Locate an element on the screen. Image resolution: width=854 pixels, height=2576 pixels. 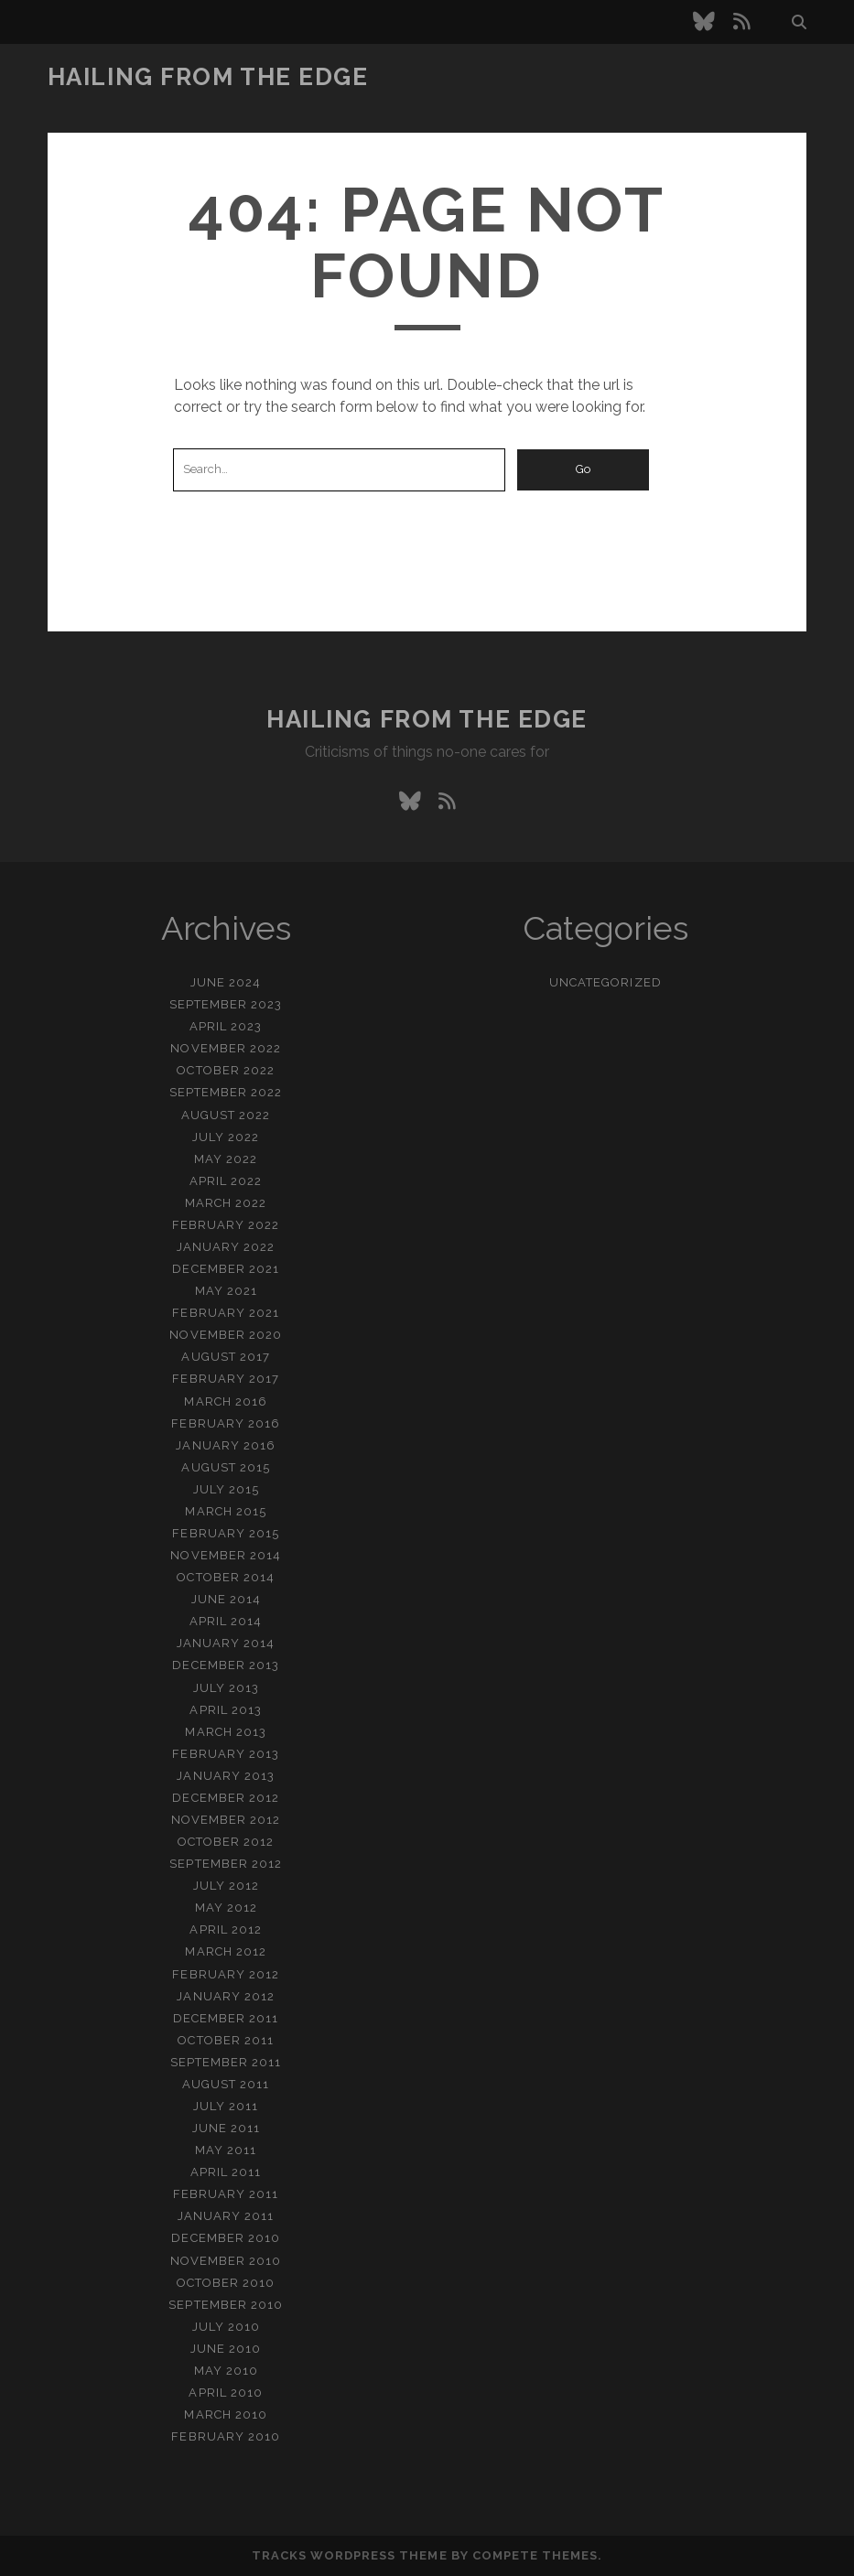
February 2022 is located at coordinates (226, 1225).